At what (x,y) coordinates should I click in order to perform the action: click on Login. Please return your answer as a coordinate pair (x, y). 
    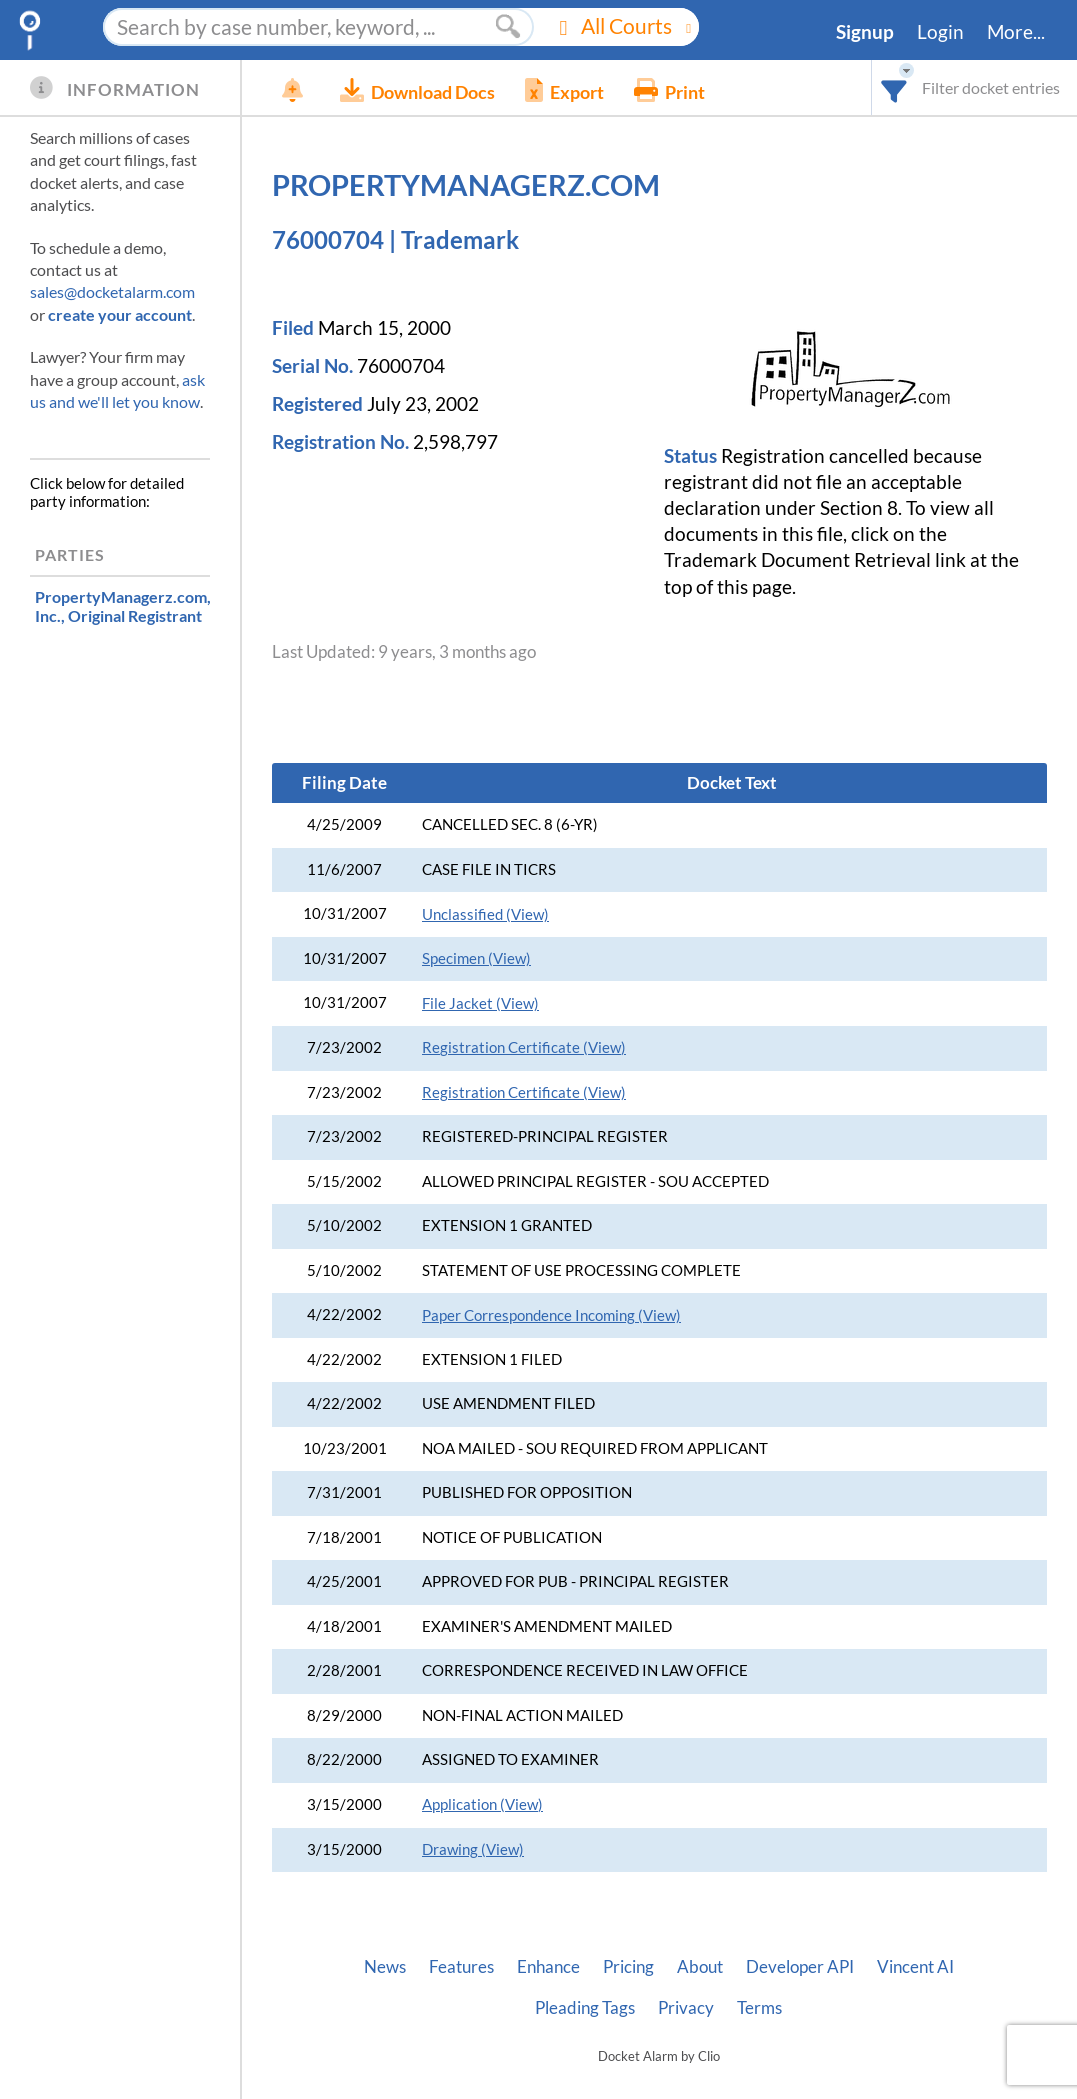
    Looking at the image, I should click on (940, 32).